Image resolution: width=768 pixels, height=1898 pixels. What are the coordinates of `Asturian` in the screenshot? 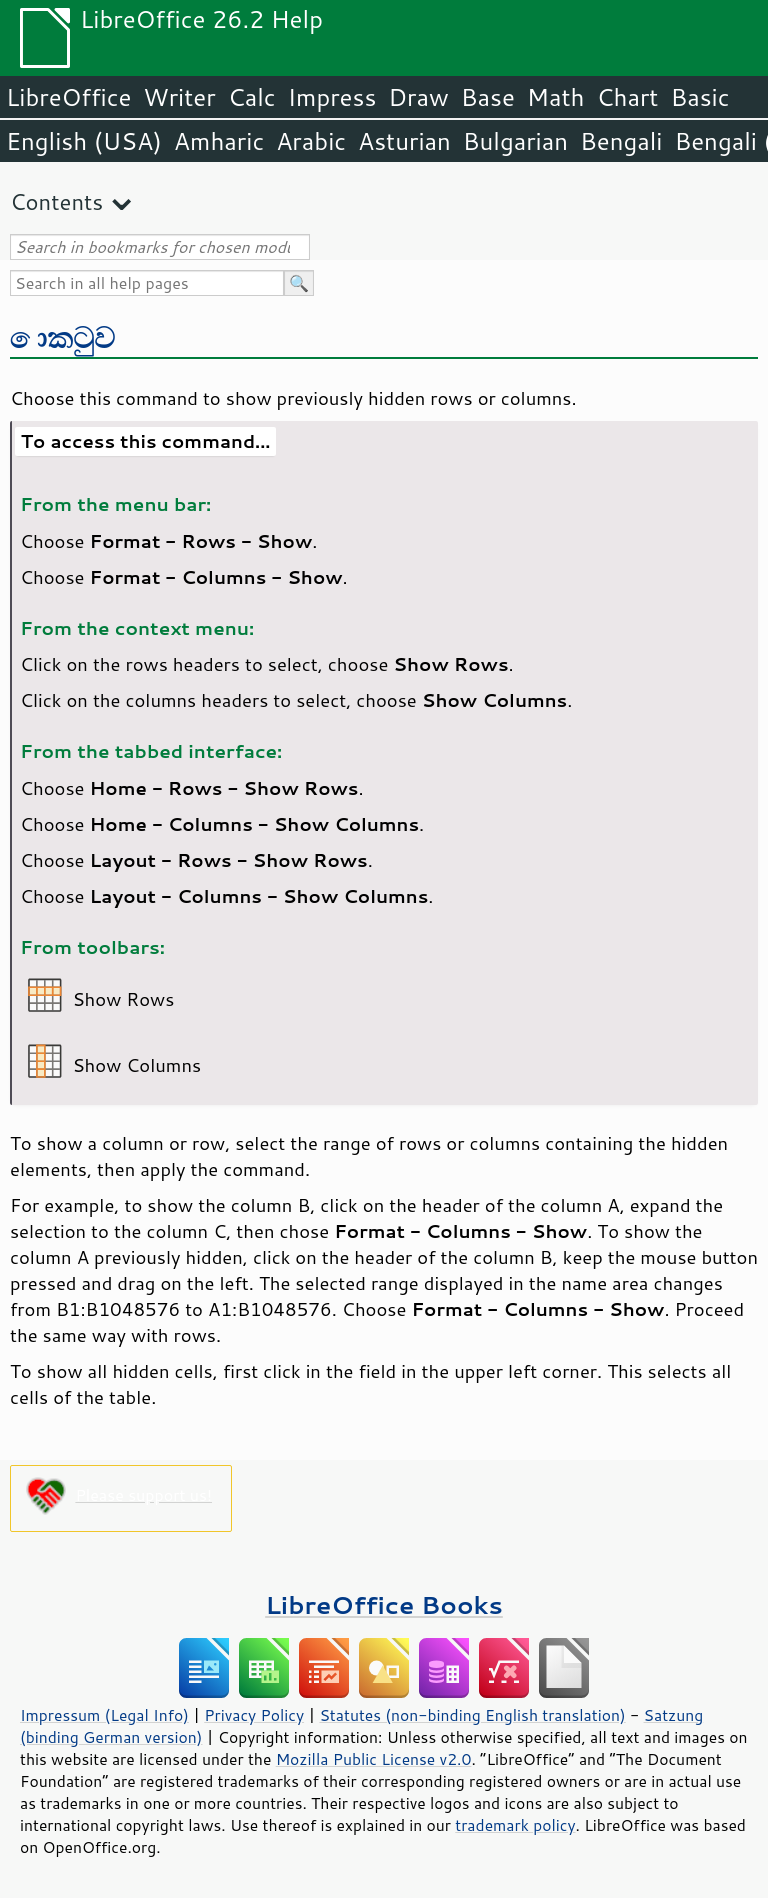 It's located at (404, 141).